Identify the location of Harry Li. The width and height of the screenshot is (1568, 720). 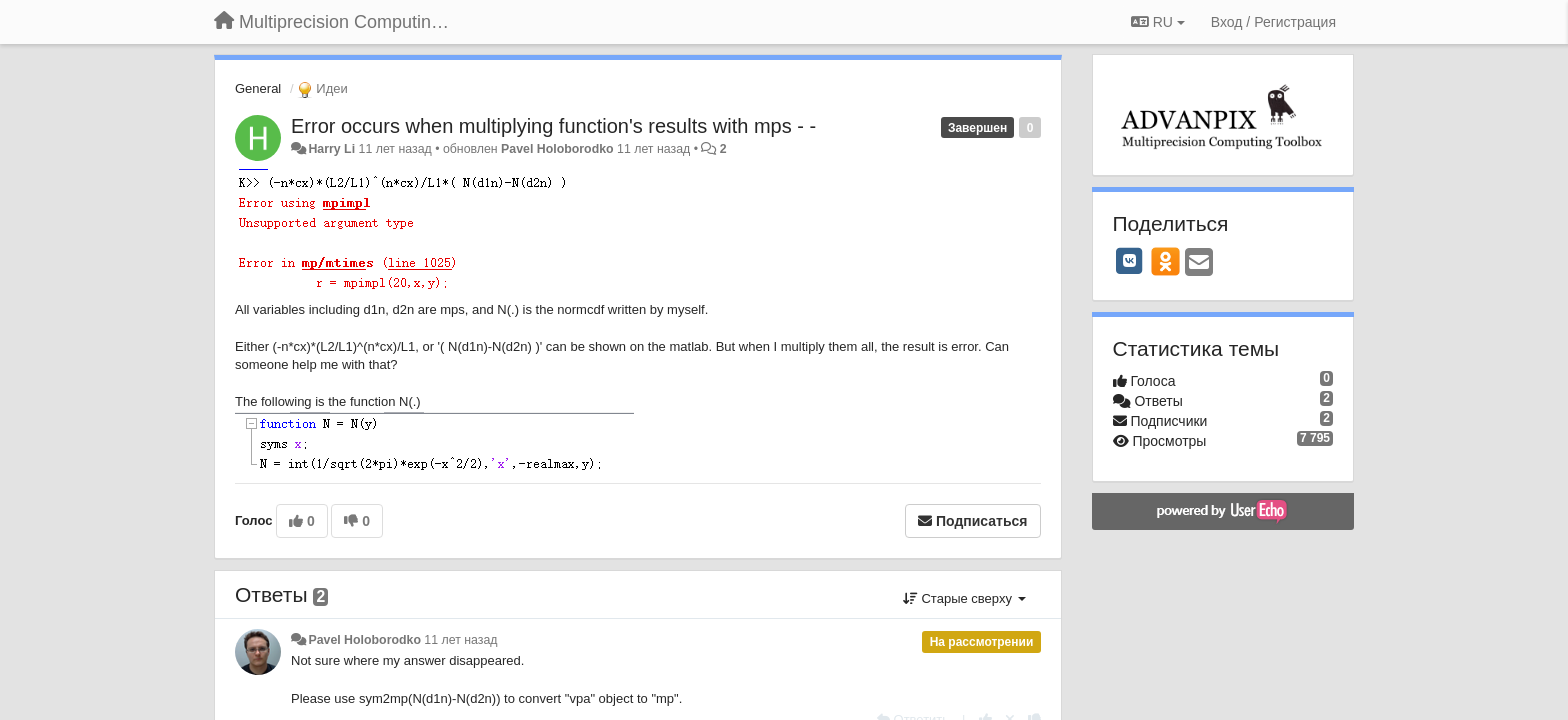
(331, 149).